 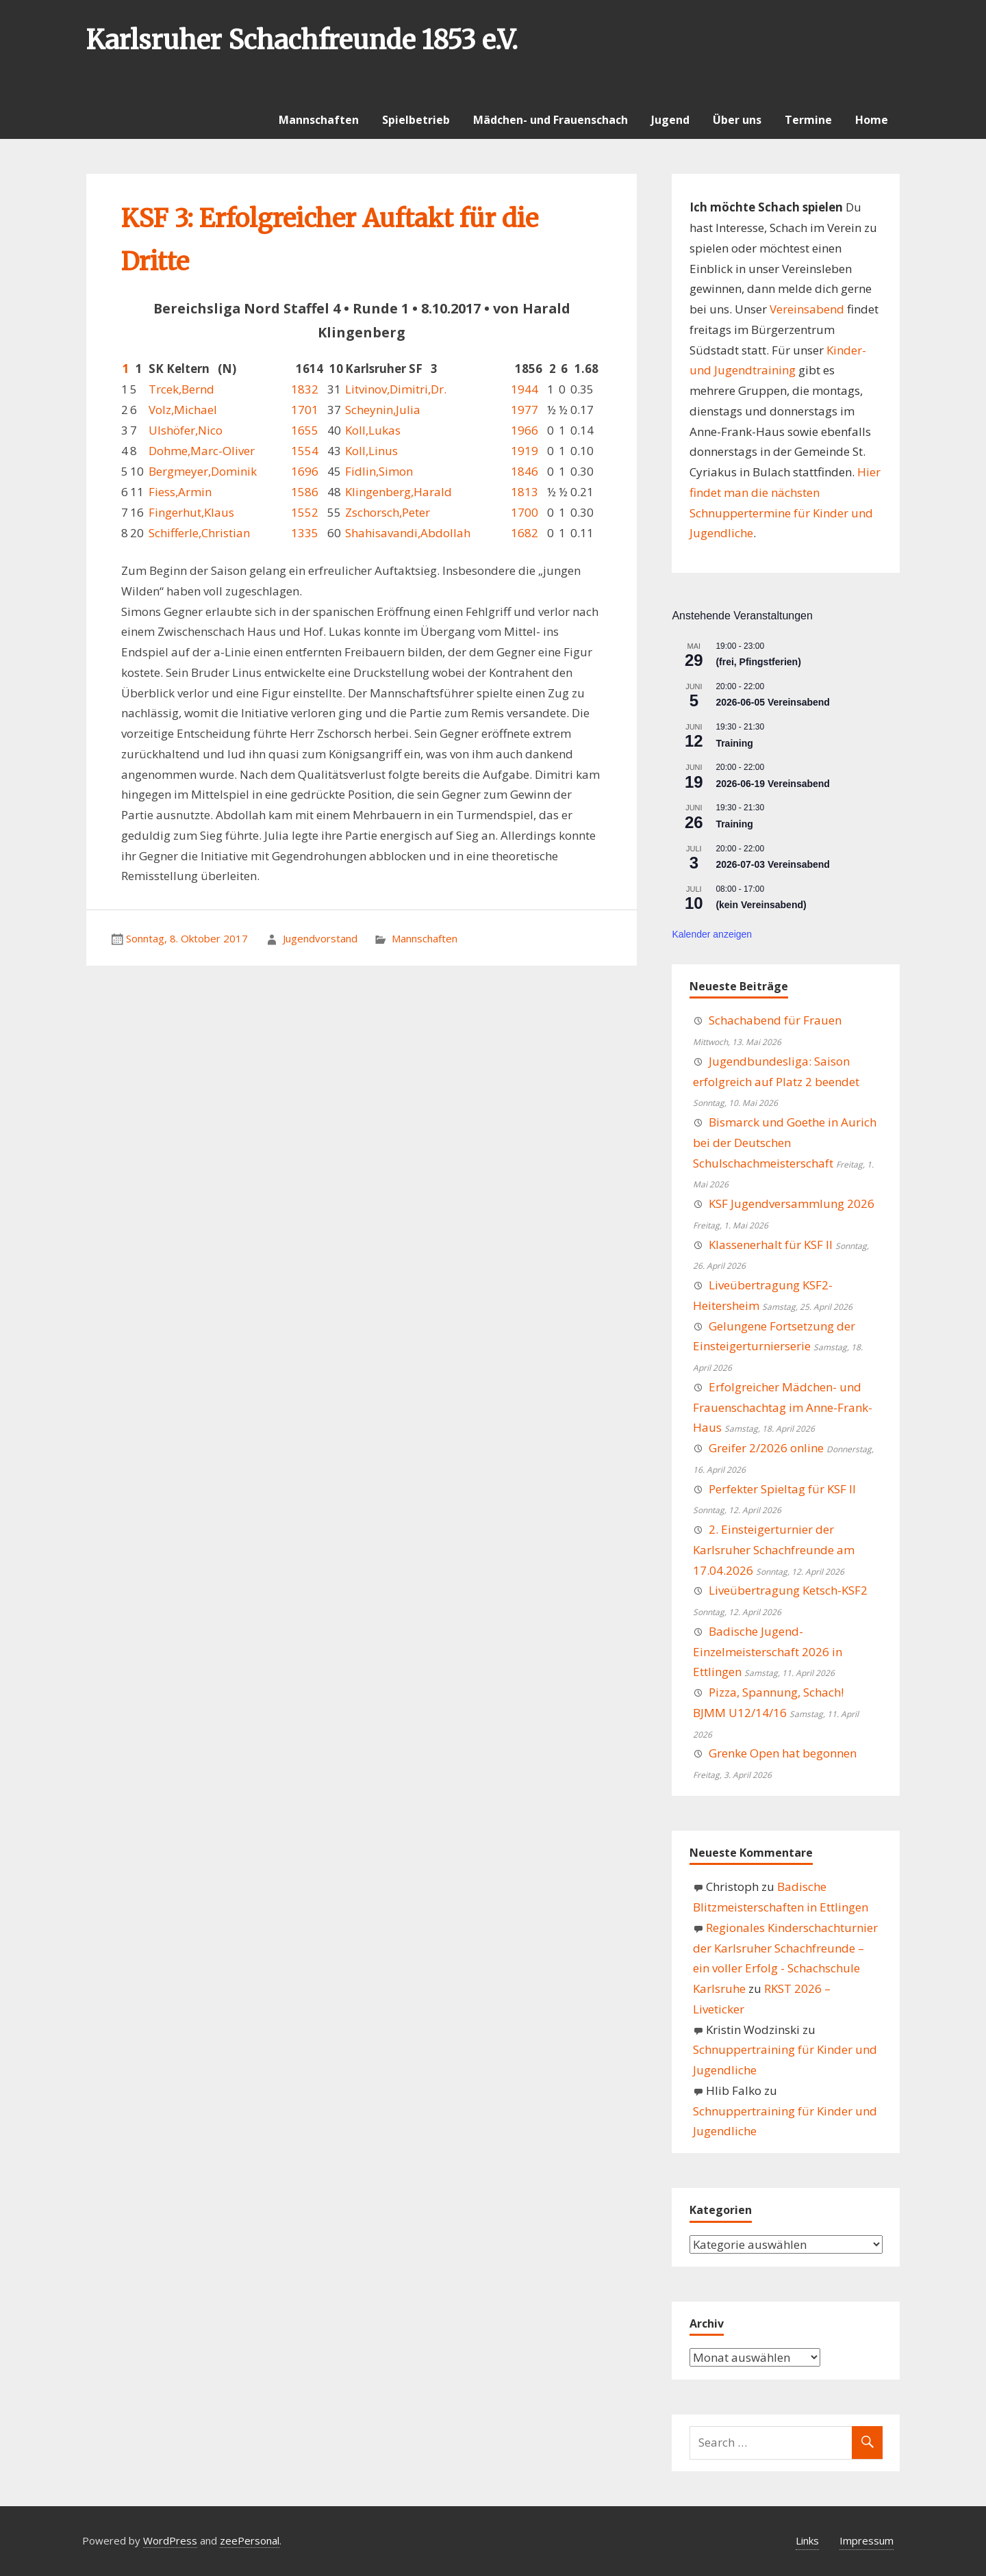 I want to click on Erfolgreicher Mädchen- und Frauenschachtag im Anne-Frank-Haus, so click(x=782, y=1407).